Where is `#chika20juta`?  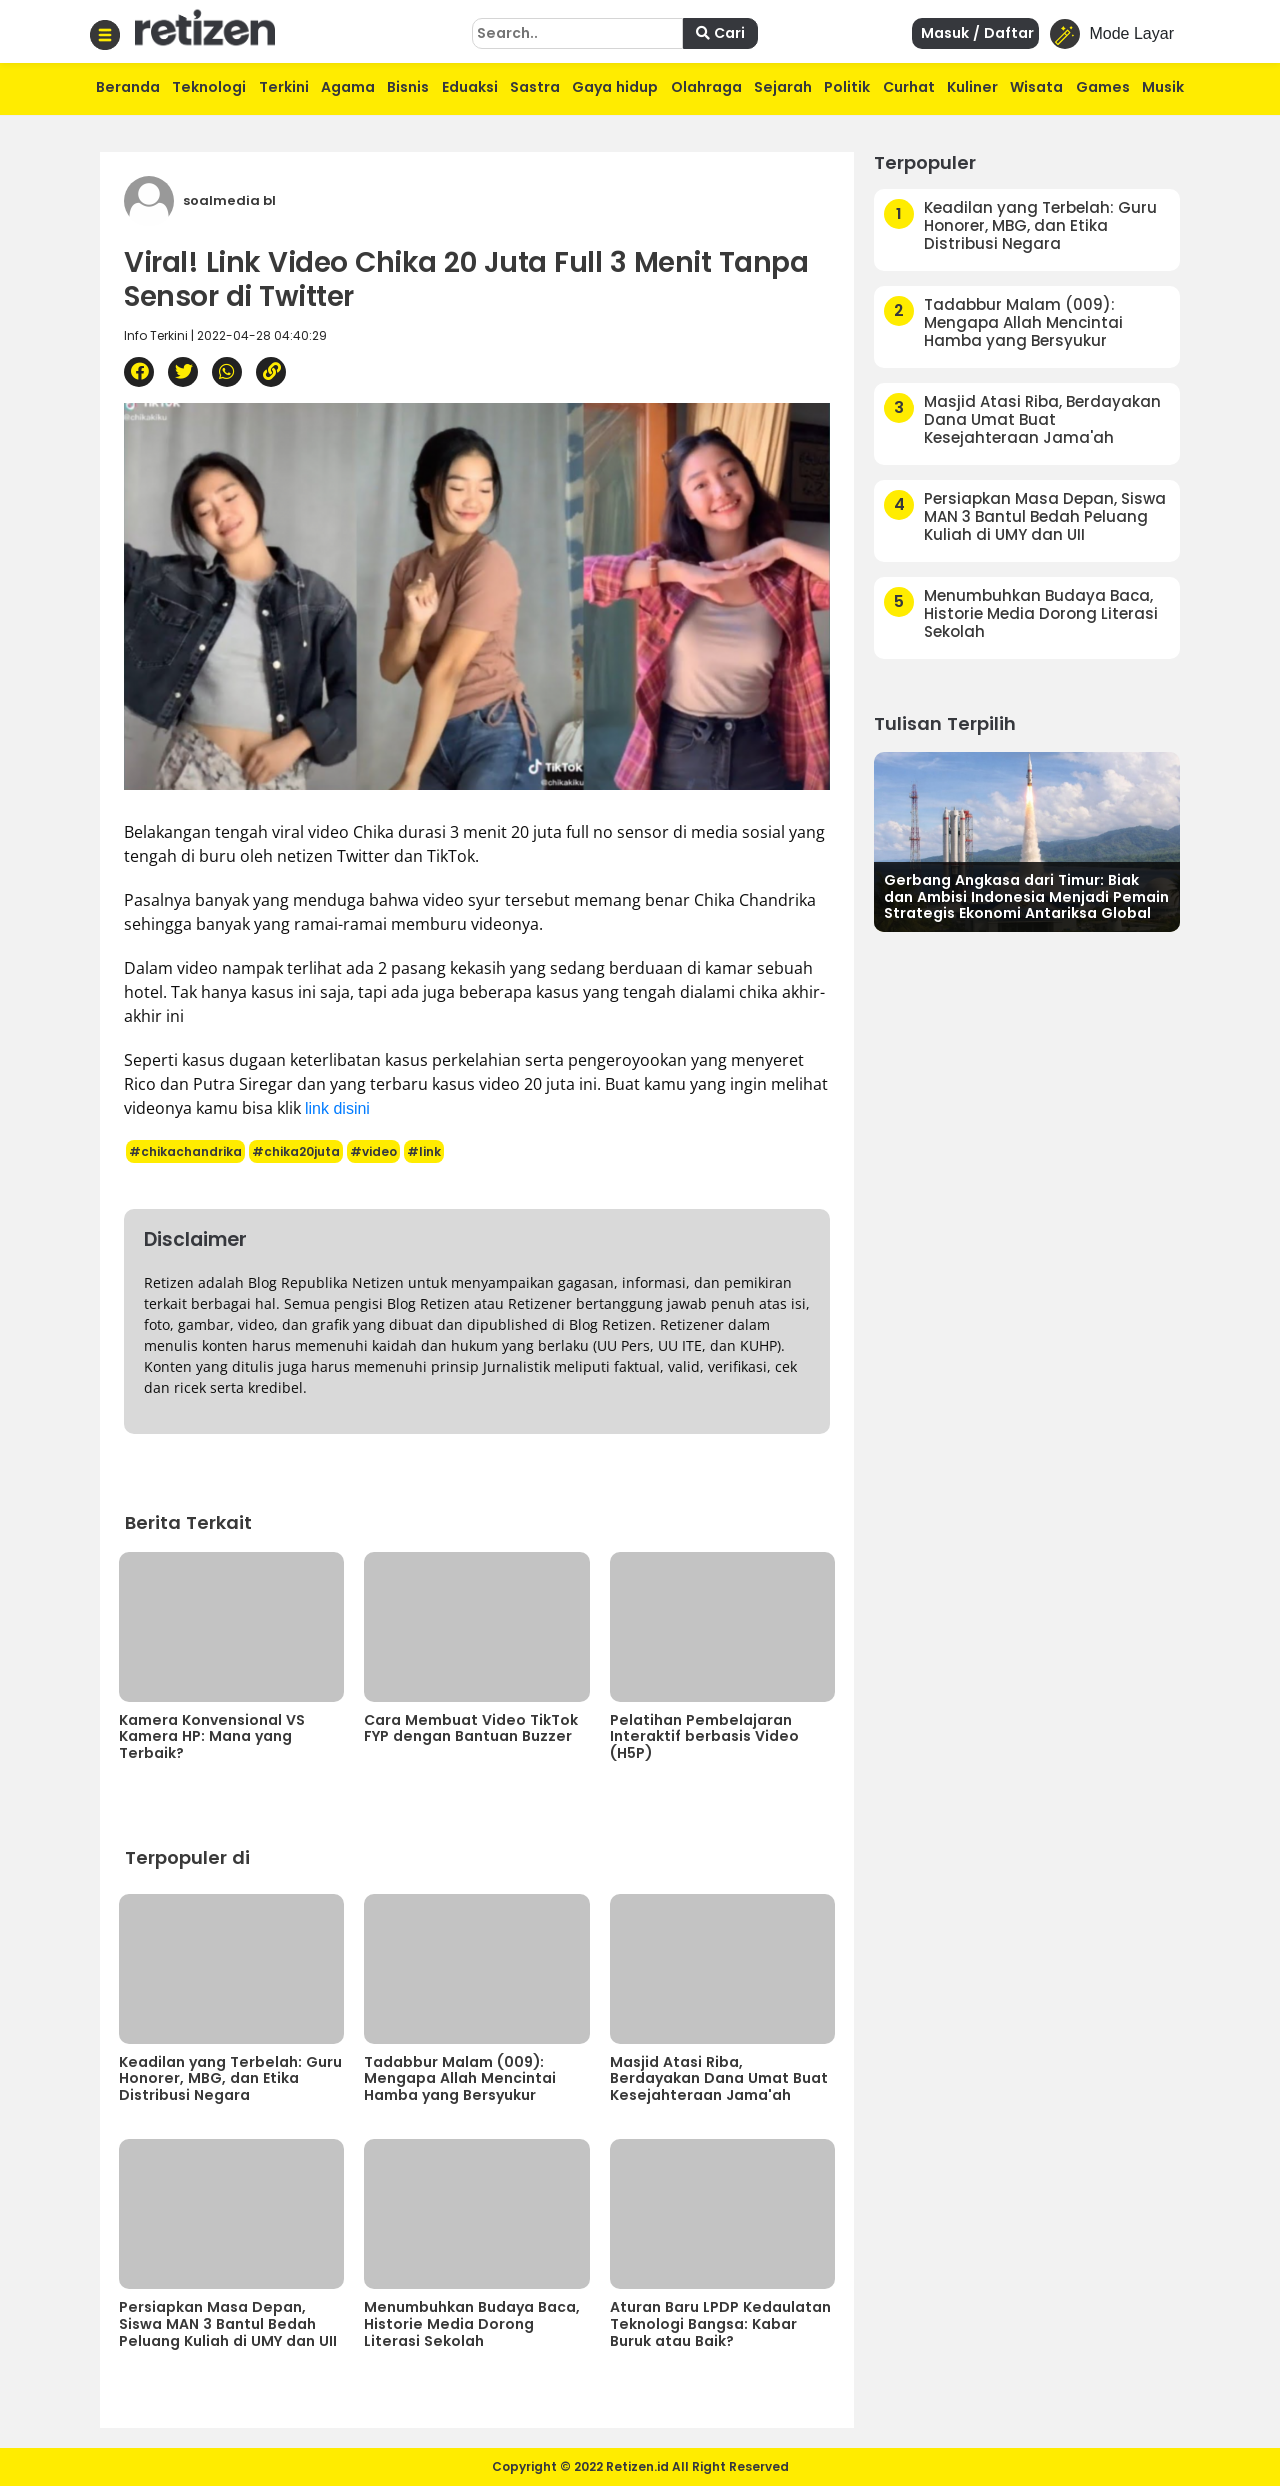 #chika20juta is located at coordinates (296, 1151).